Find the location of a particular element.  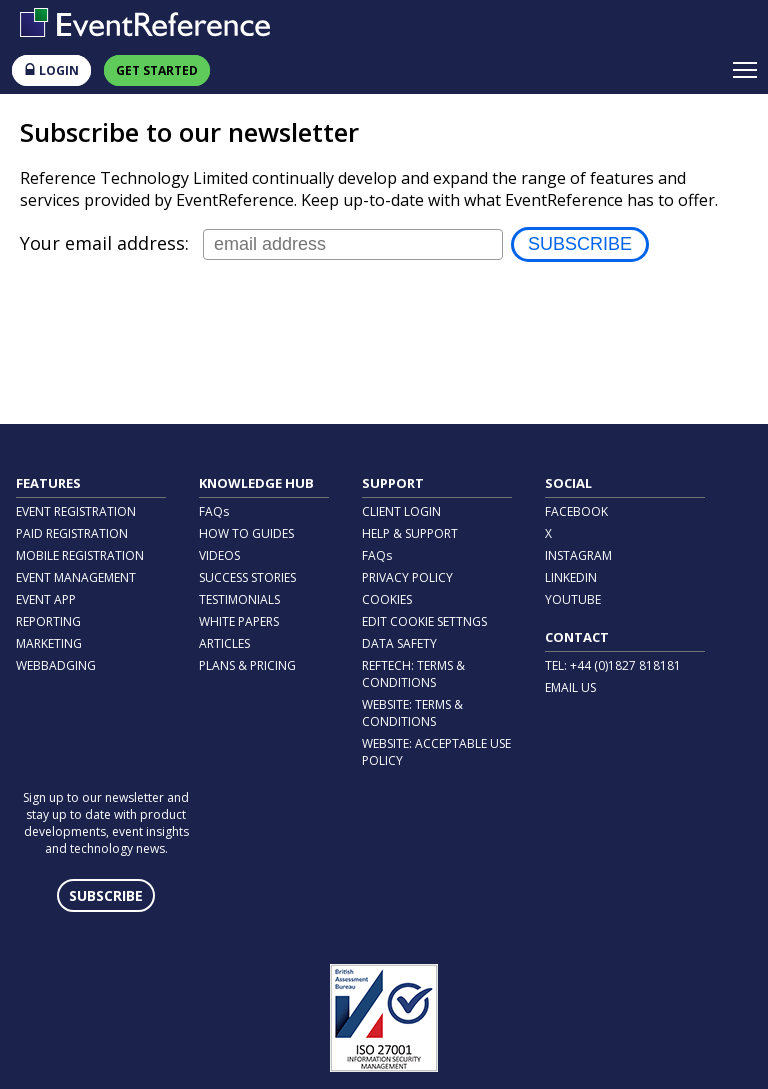

INSTAGRAM is located at coordinates (578, 555).